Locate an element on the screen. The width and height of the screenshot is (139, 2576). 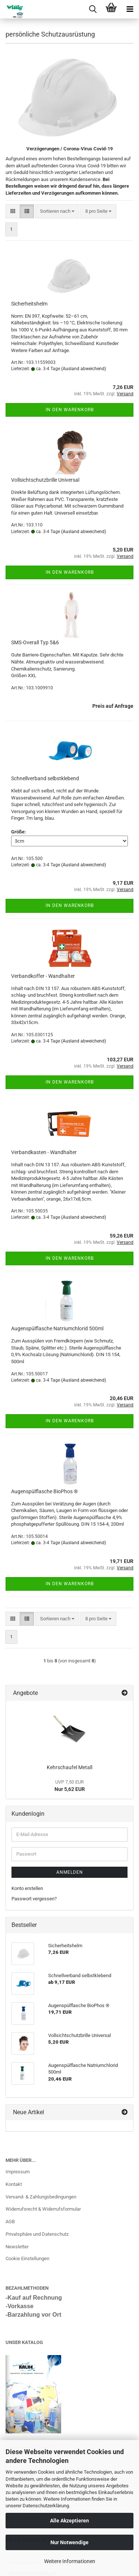
Privatsphäre und Datenschutz is located at coordinates (37, 2234).